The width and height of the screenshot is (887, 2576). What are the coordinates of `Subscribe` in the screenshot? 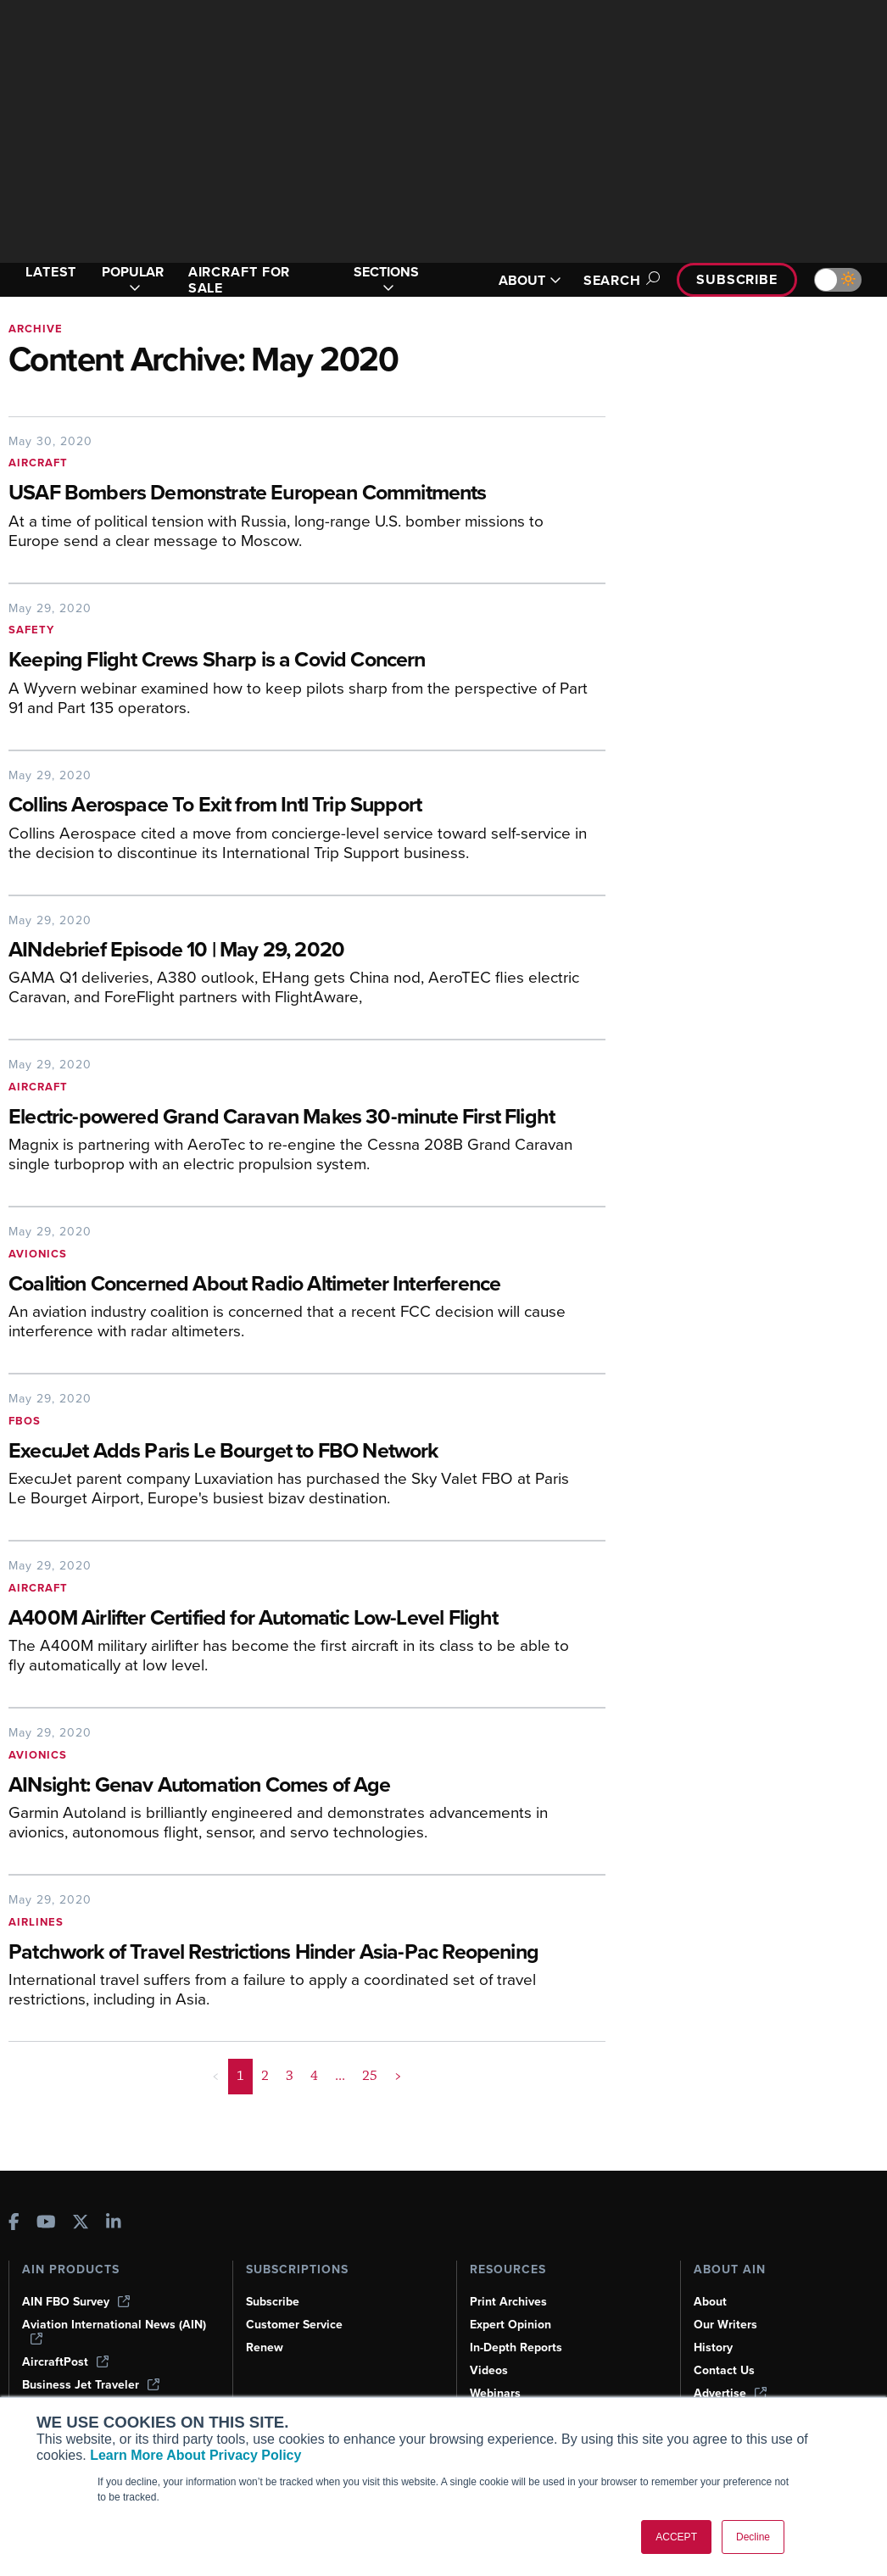 It's located at (737, 279).